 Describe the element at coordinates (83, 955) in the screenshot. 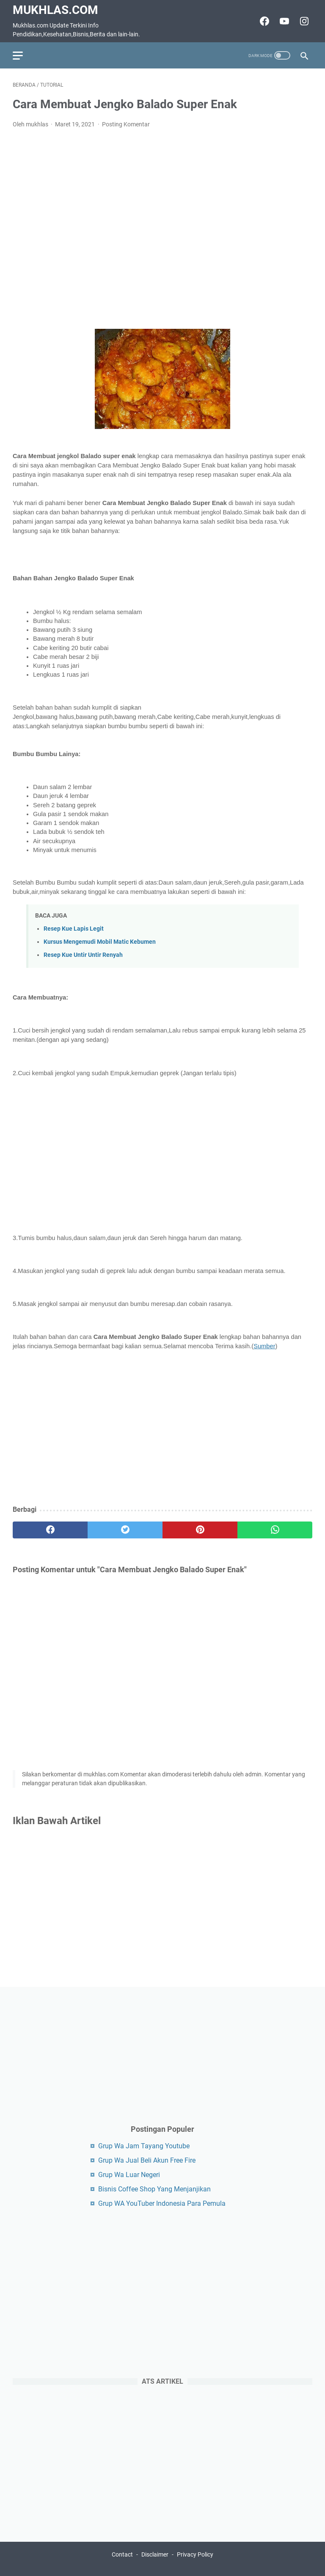

I see `Resep Kue Untir Untir Renyah` at that location.